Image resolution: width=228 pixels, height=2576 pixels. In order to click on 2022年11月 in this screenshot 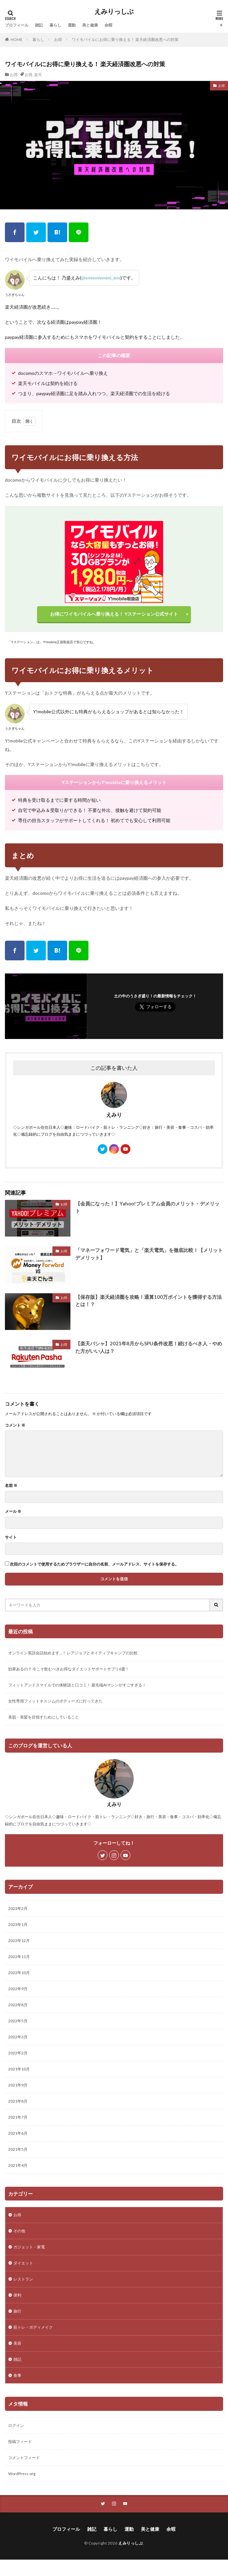, I will do `click(19, 1956)`.